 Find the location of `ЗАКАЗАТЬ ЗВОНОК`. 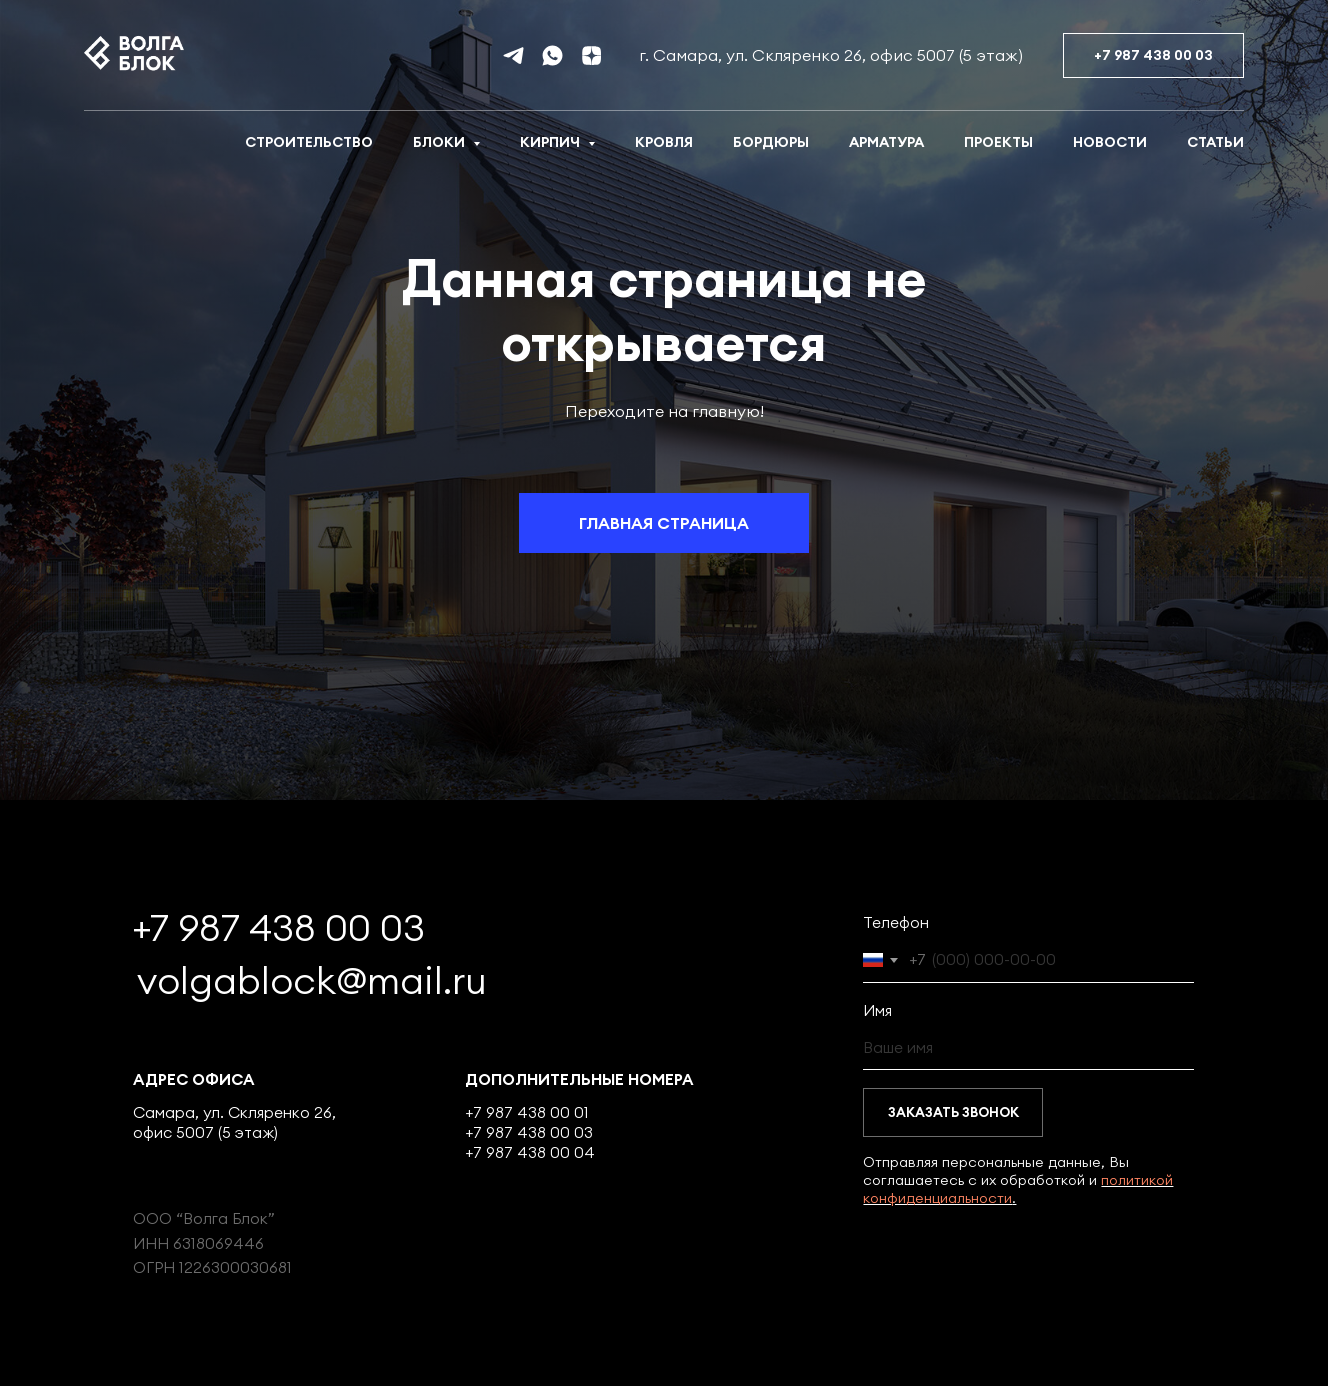

ЗАКАЗАТЬ ЗВОНОК is located at coordinates (953, 1112).